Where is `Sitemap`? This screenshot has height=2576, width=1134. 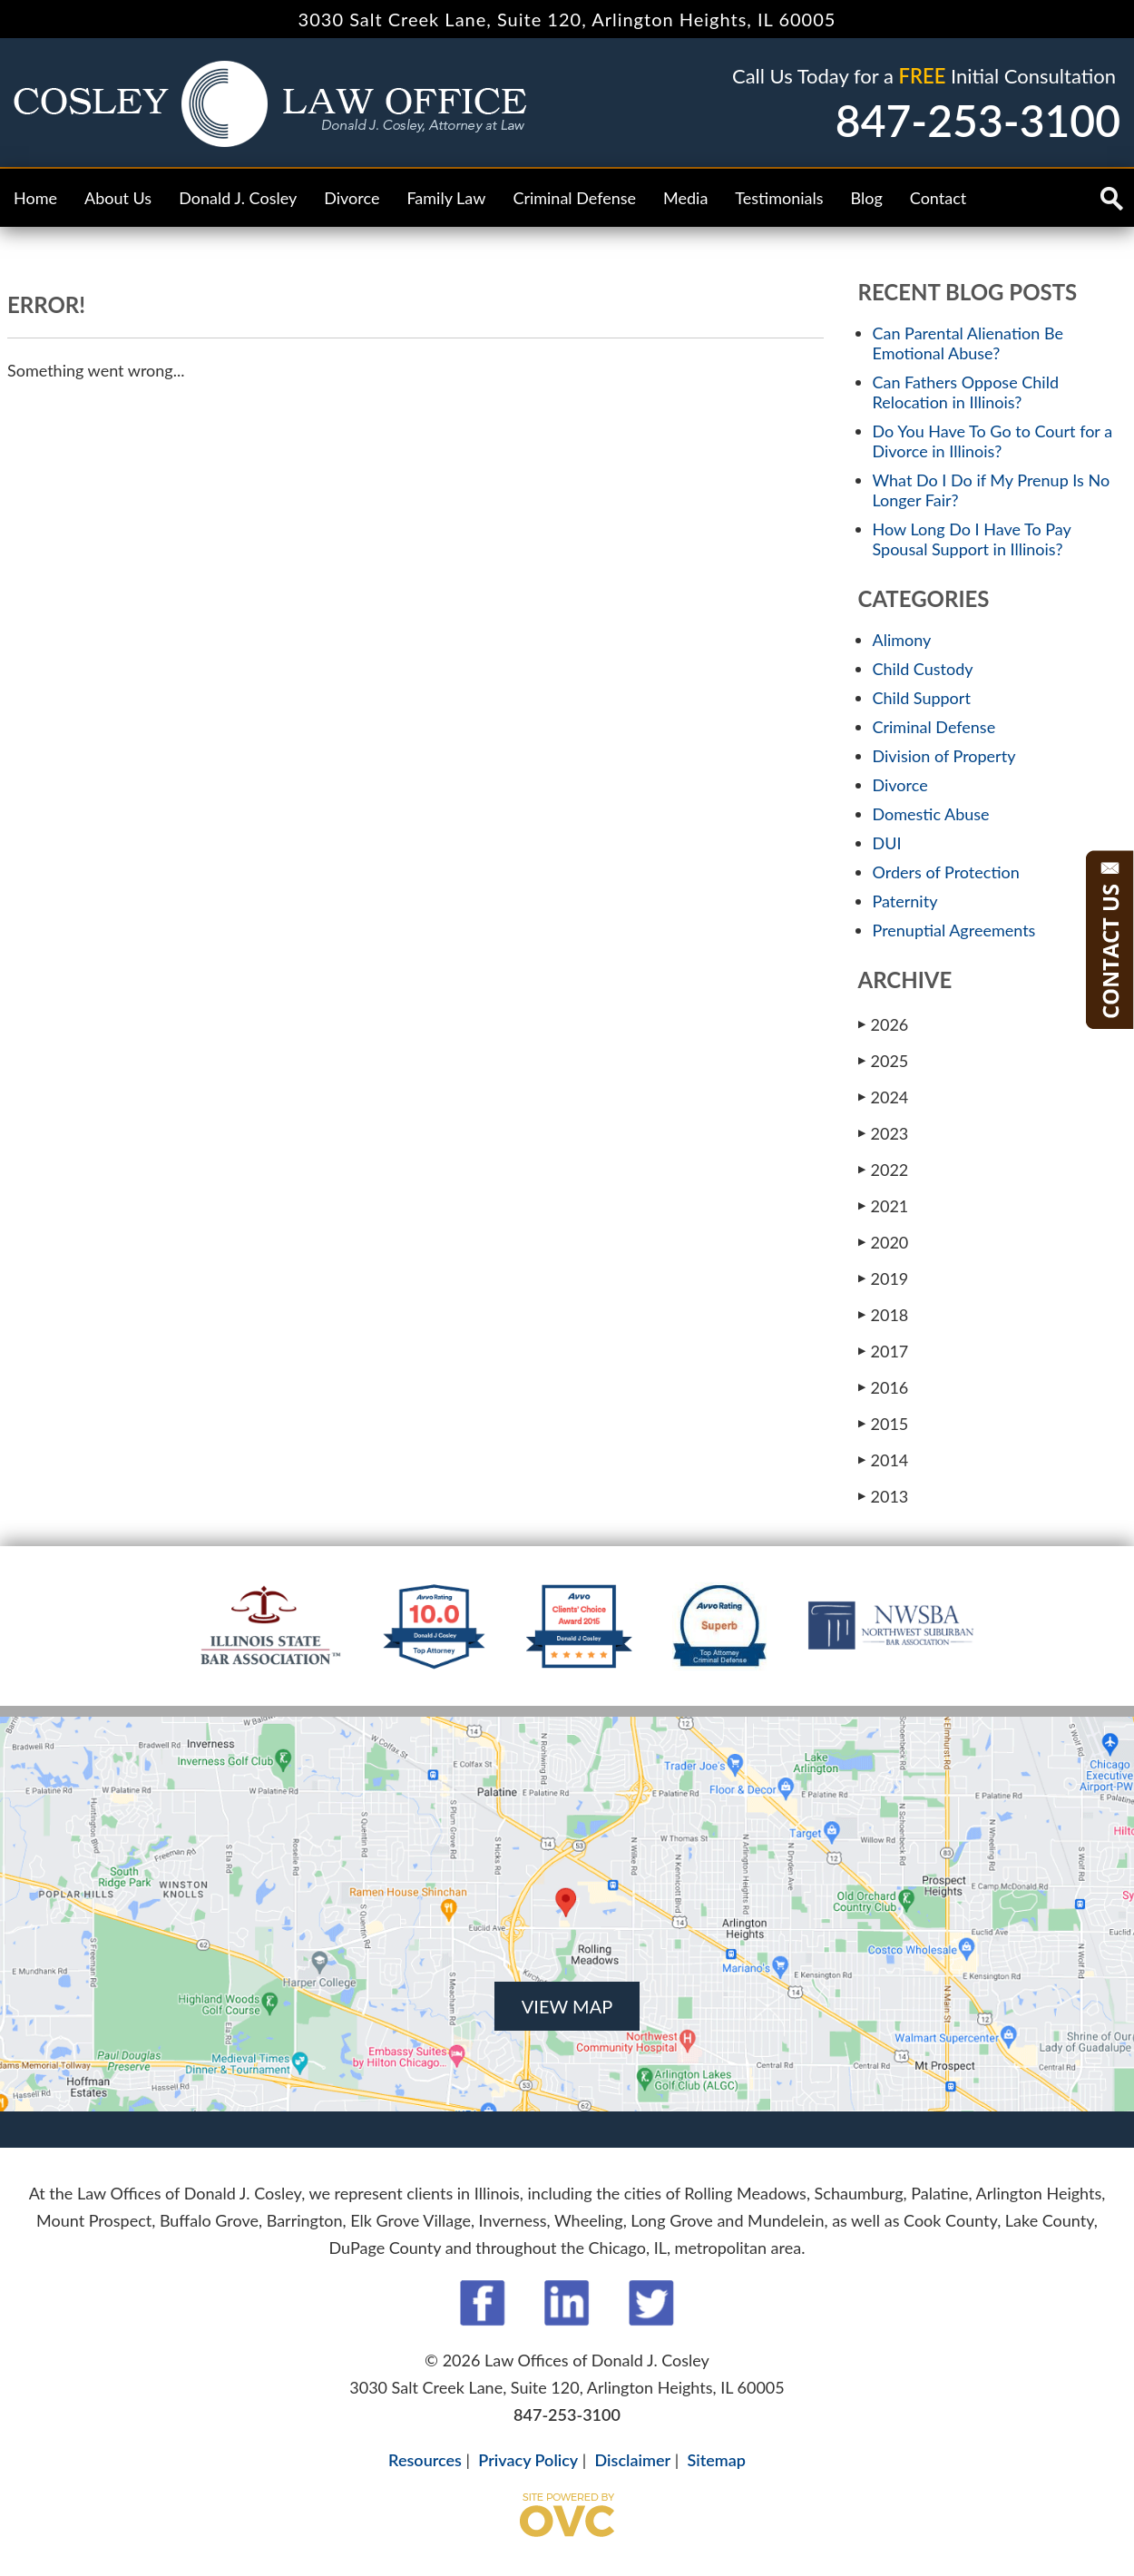 Sitemap is located at coordinates (716, 2460).